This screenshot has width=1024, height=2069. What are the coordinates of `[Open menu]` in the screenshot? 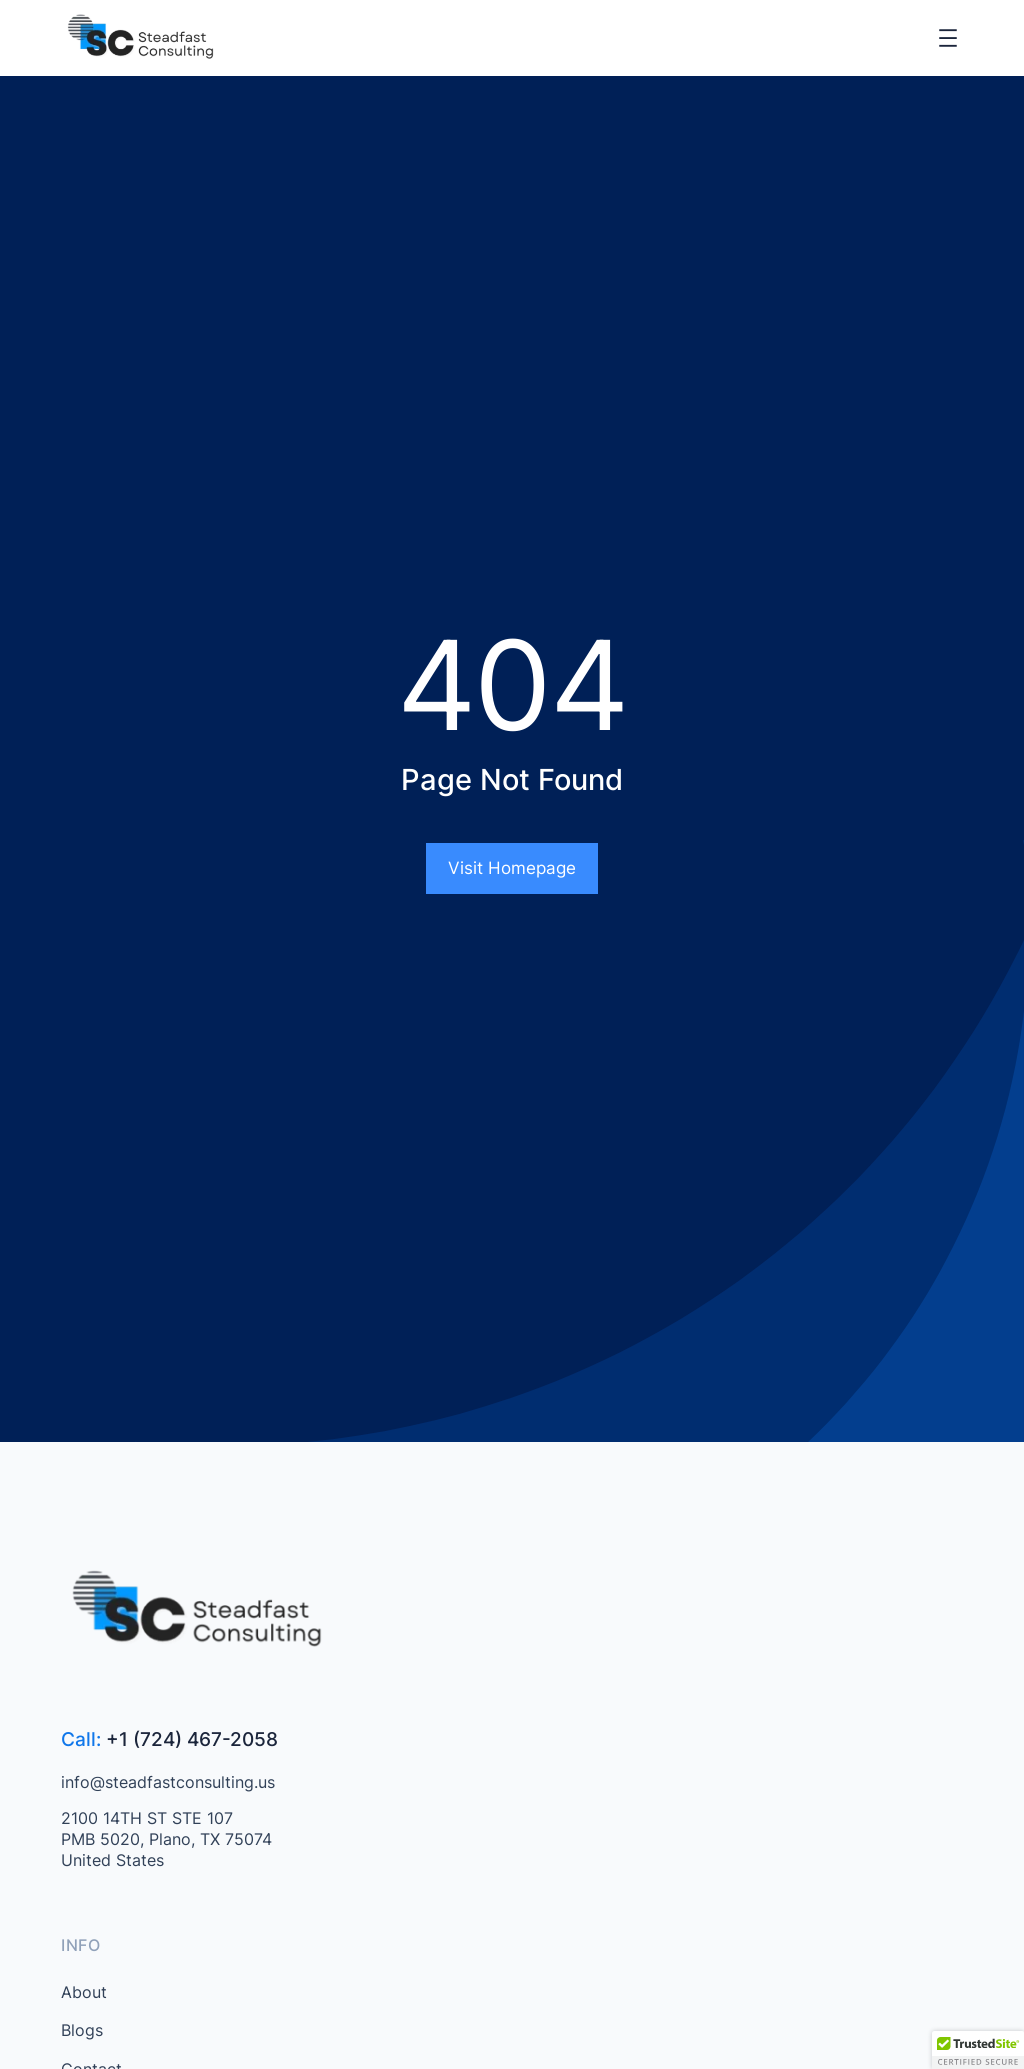 It's located at (948, 38).